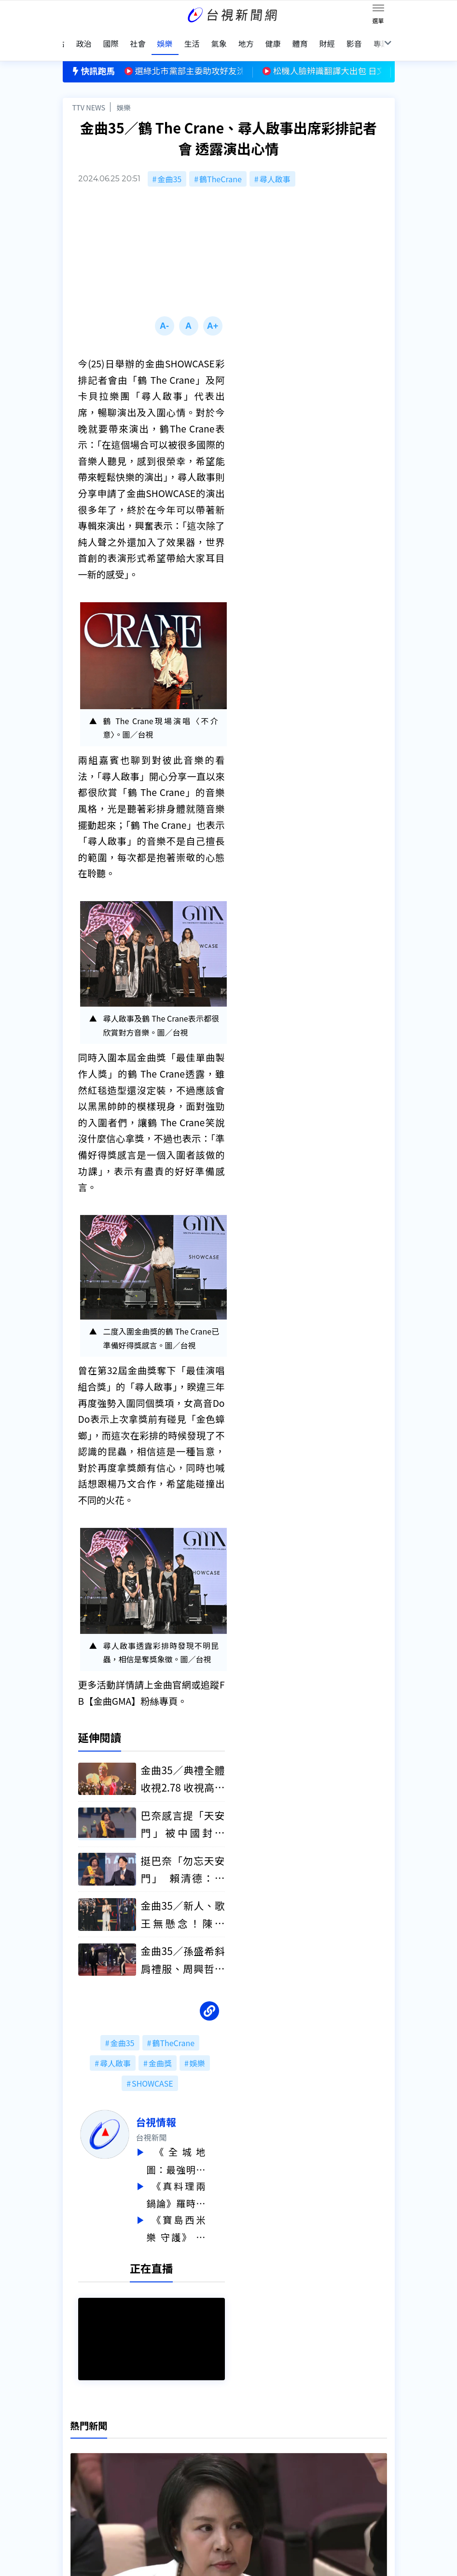 Image resolution: width=457 pixels, height=2576 pixels. What do you see at coordinates (74, 2476) in the screenshot?
I see `節目表` at bounding box center [74, 2476].